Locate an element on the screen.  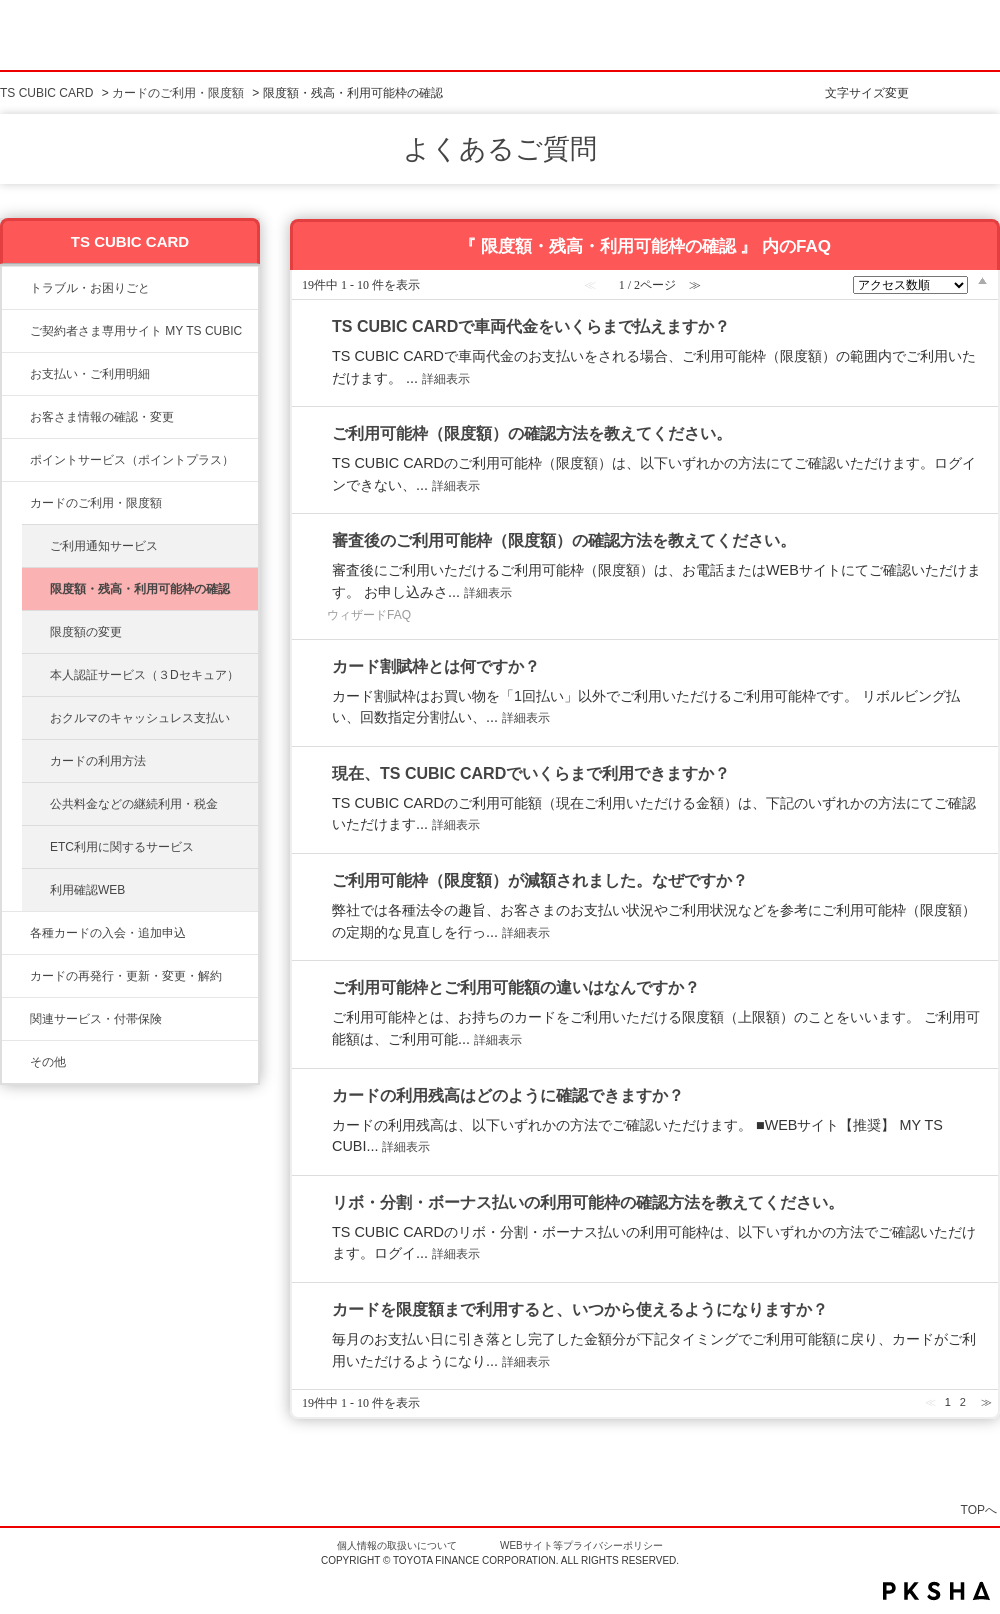
/category/show/11?site_domain=ts3 is located at coordinates (16, 288).